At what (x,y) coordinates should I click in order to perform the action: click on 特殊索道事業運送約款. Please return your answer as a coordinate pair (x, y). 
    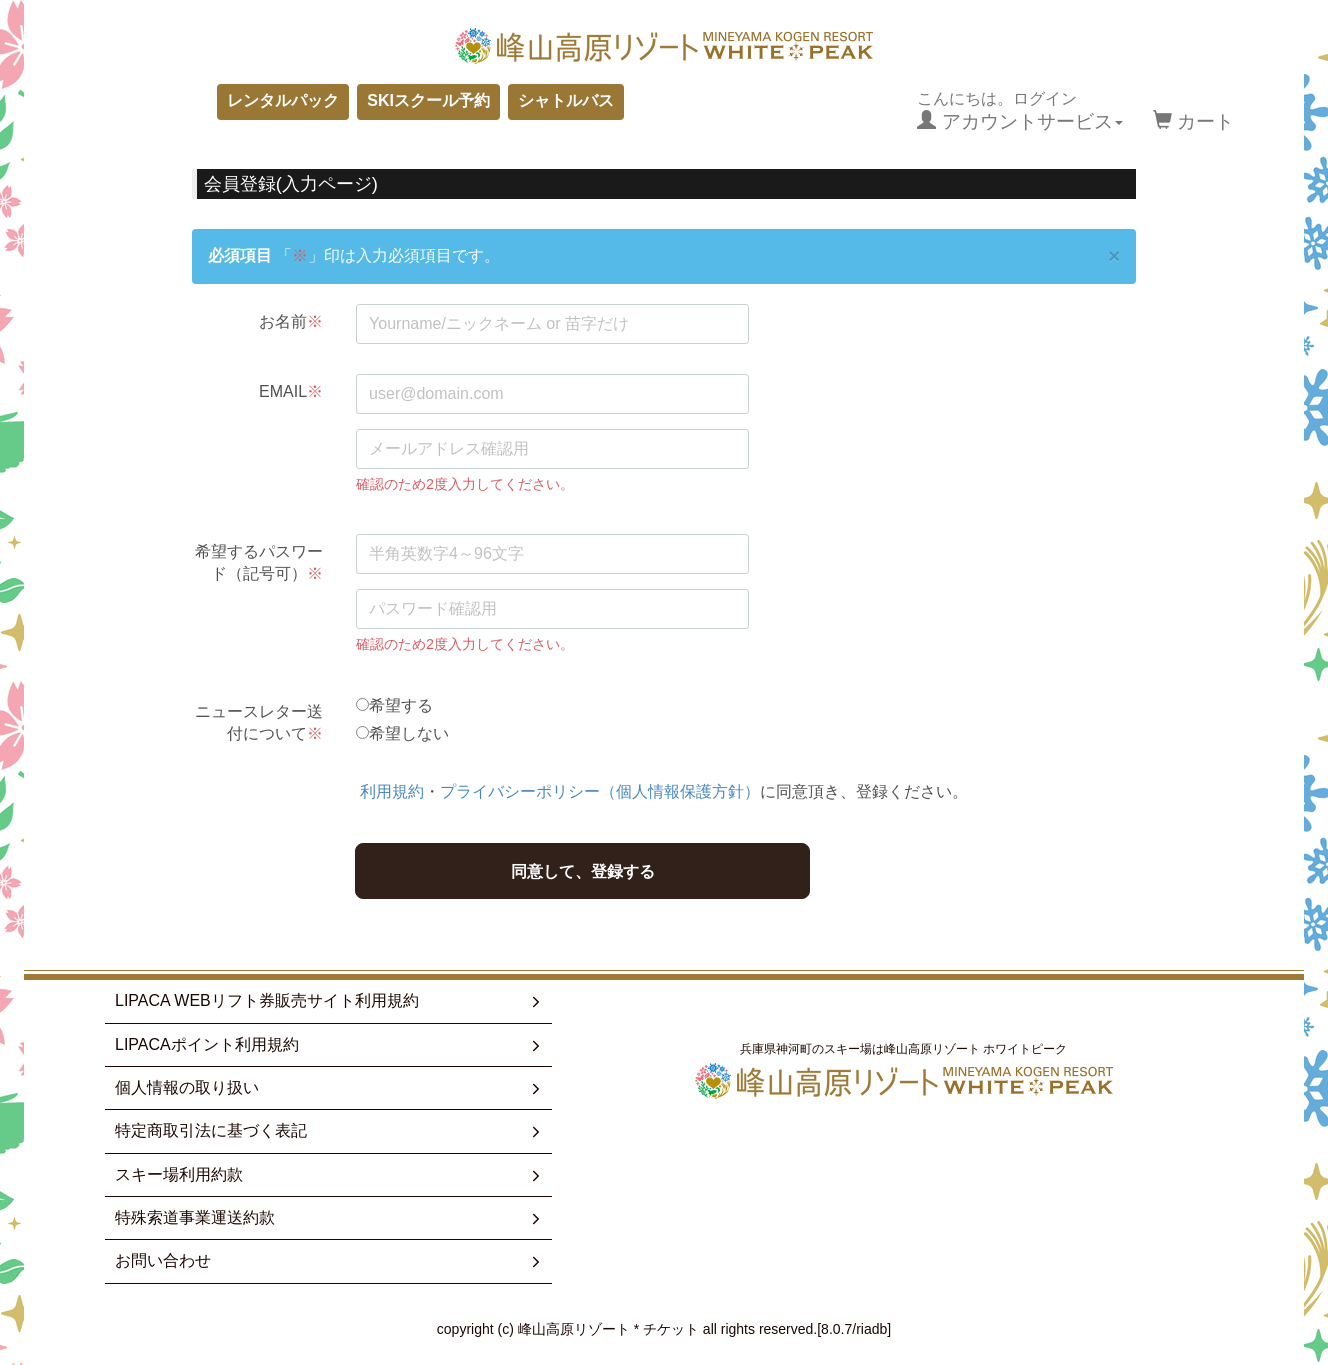
    Looking at the image, I should click on (329, 1218).